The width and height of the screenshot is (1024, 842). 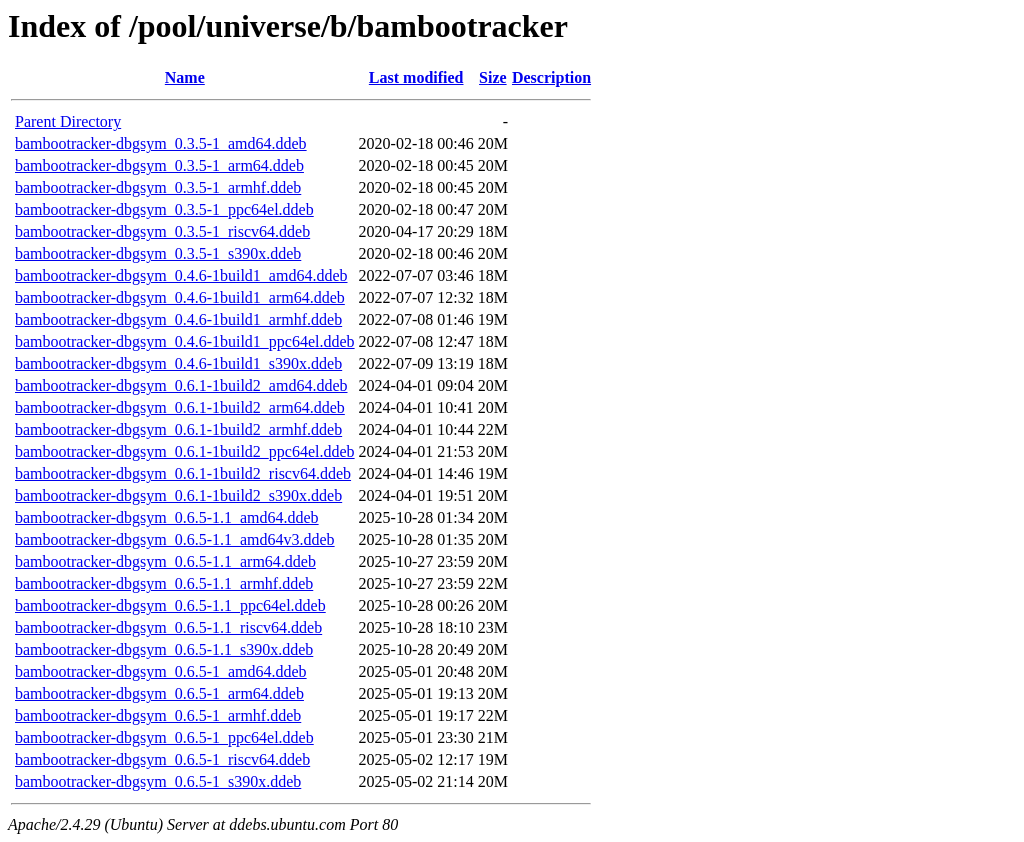 I want to click on bambootracker-dbgsym_0.6.5-1.1_amd64.ddeb, so click(x=167, y=517).